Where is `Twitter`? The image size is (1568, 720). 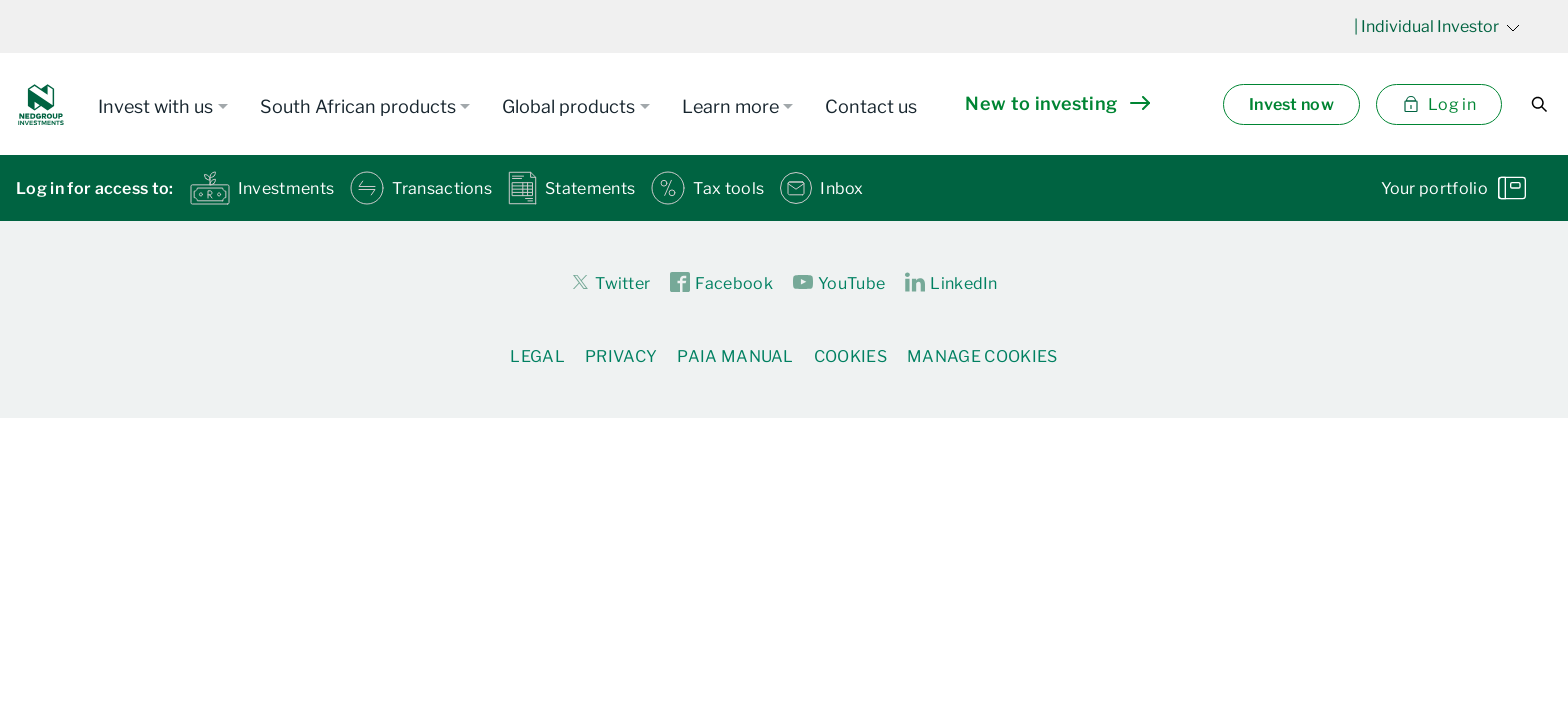
Twitter is located at coordinates (610, 282).